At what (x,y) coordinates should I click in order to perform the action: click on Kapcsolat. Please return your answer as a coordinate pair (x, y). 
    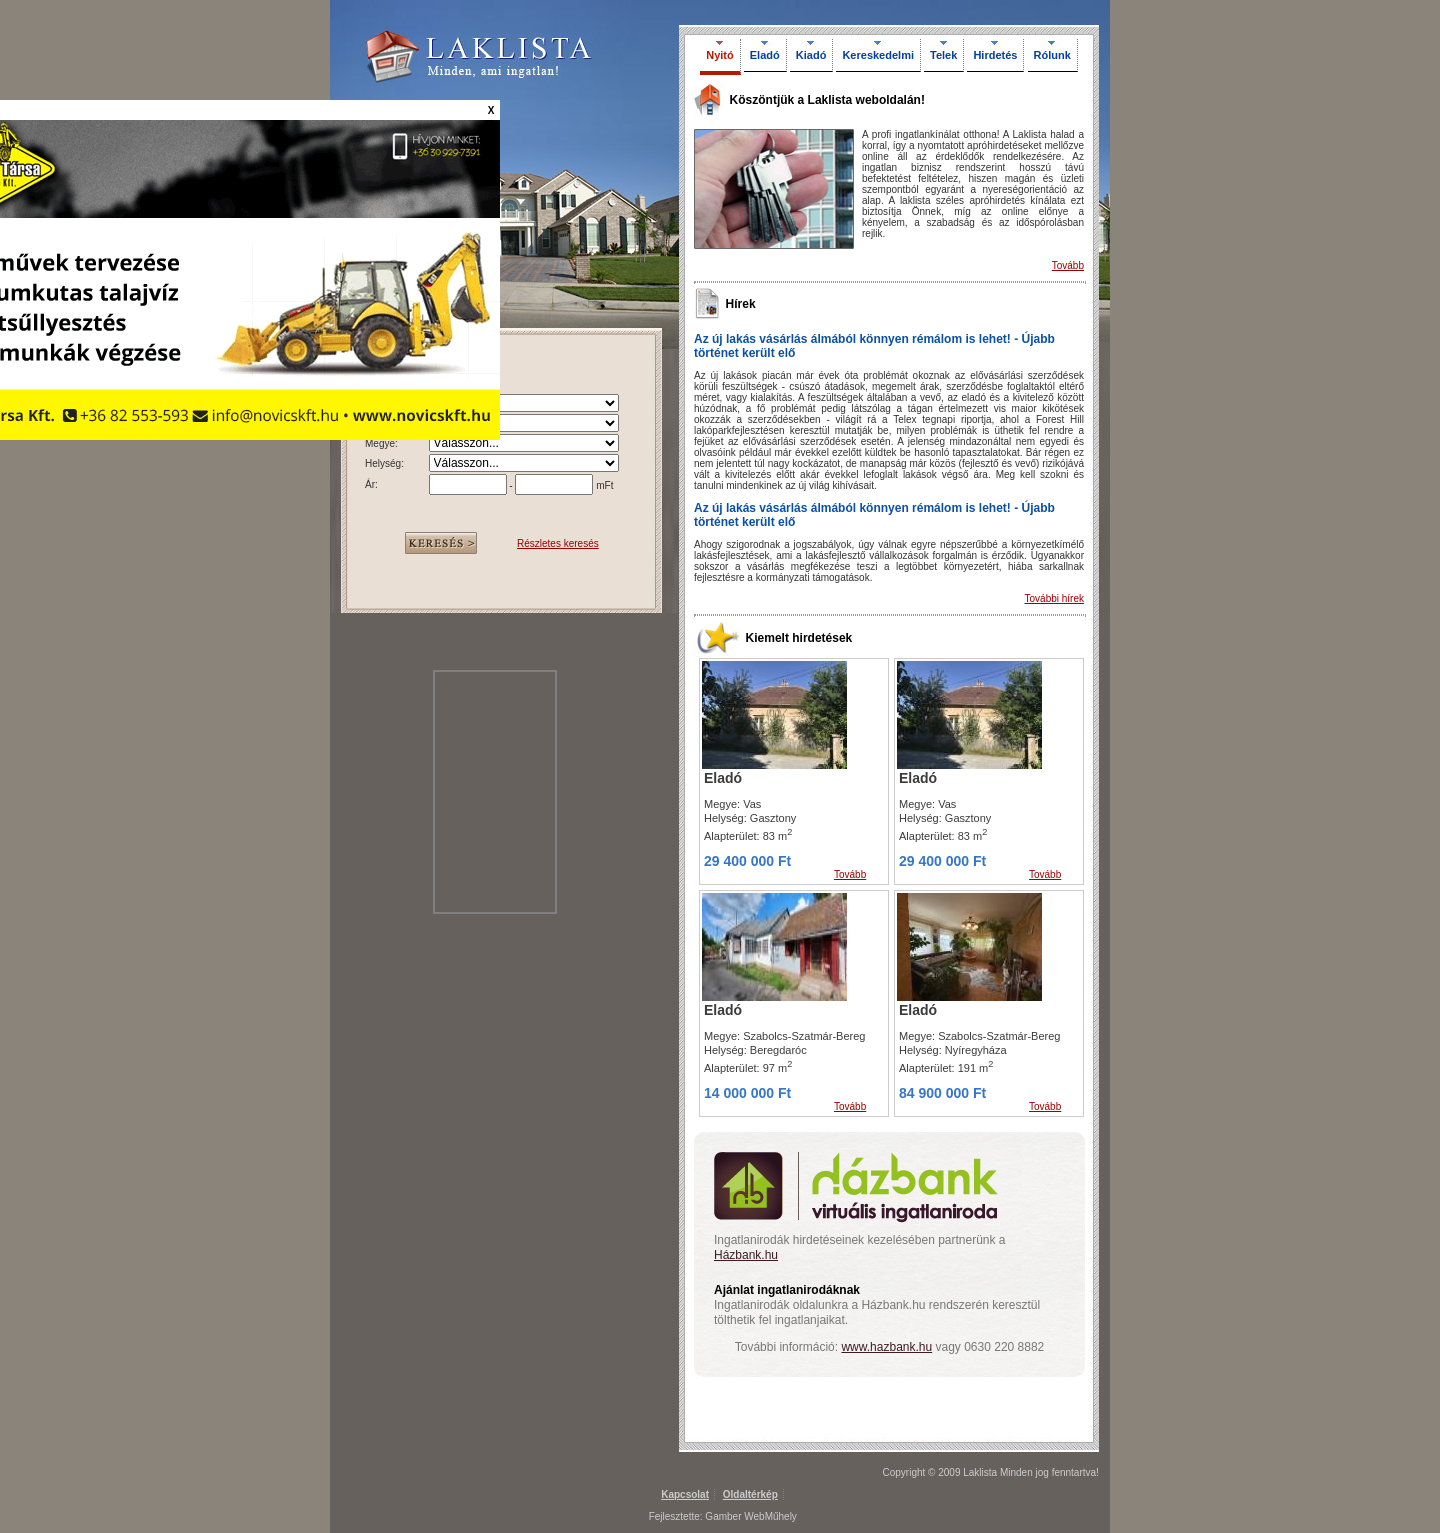
    Looking at the image, I should click on (685, 1494).